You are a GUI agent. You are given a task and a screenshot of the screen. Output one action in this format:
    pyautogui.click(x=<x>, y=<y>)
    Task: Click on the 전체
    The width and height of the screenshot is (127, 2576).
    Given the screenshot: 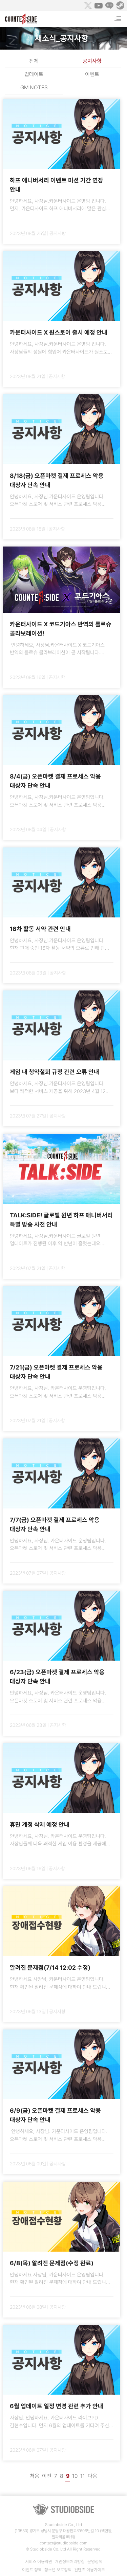 What is the action you would take?
    pyautogui.click(x=34, y=61)
    